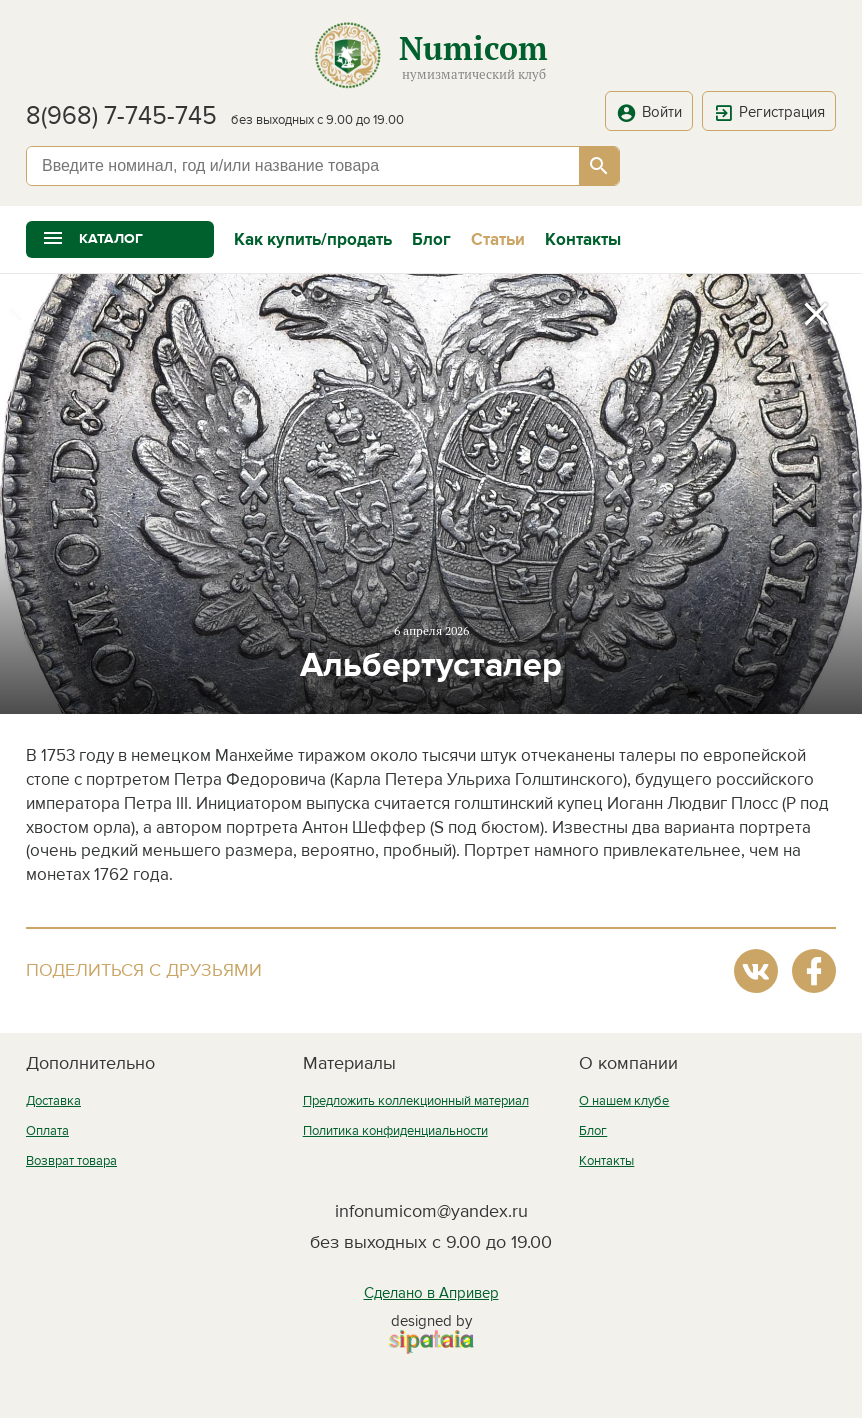 This screenshot has width=862, height=1418. Describe the element at coordinates (395, 1131) in the screenshot. I see `Политика конфиденциальности` at that location.